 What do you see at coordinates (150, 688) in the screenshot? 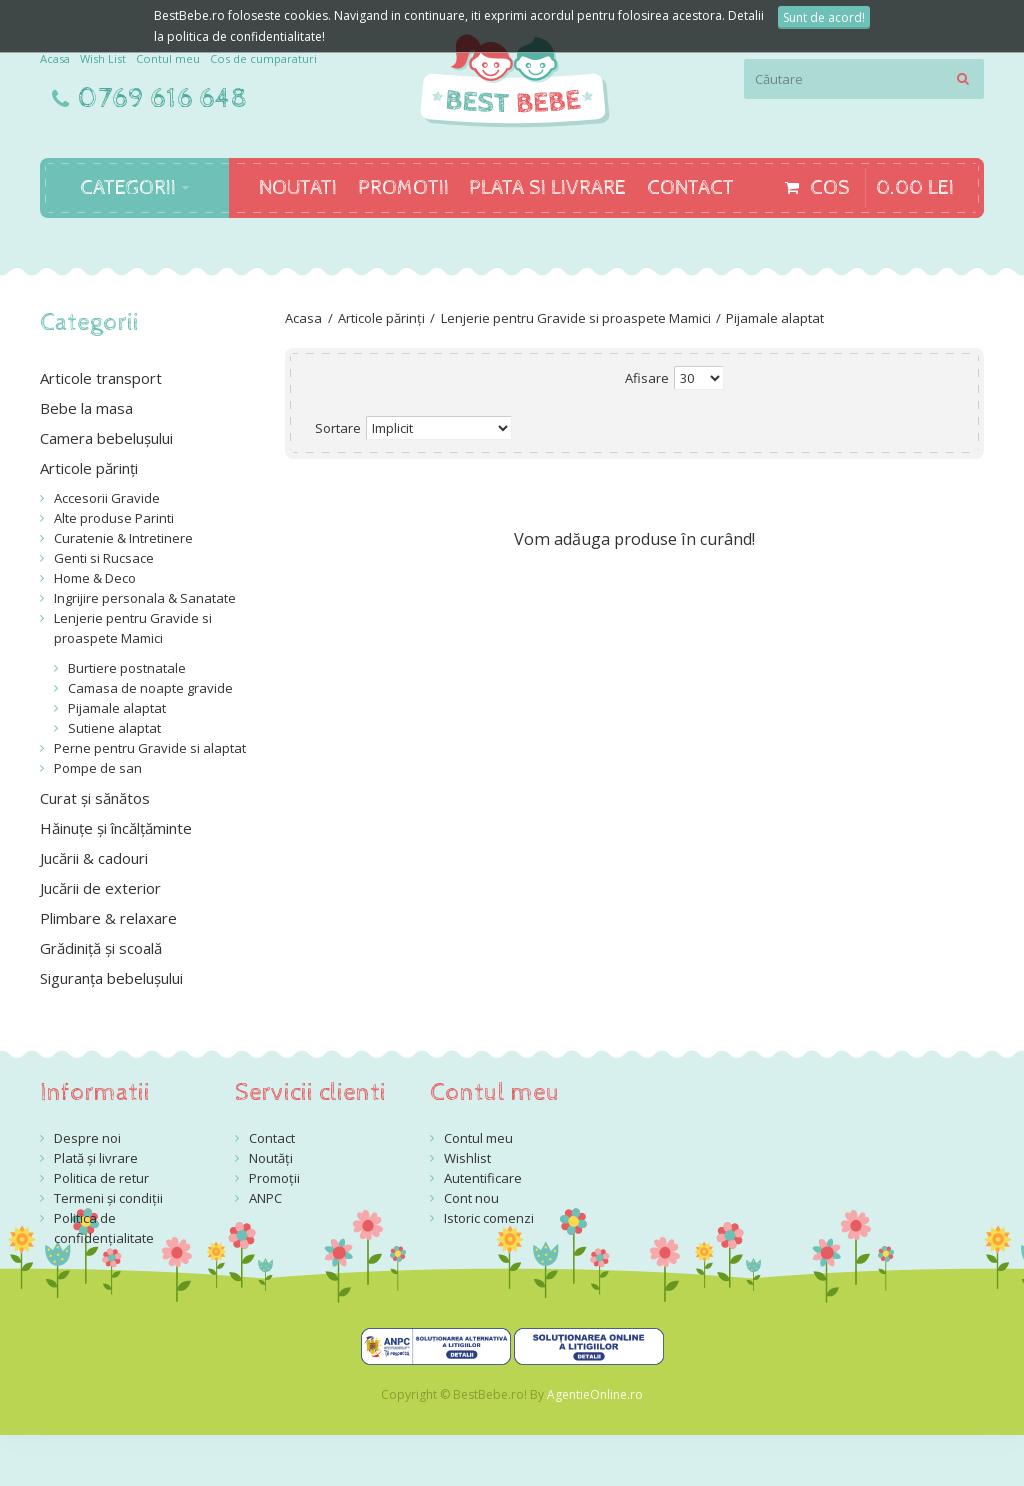
I see `Camasa de noapte gravide` at bounding box center [150, 688].